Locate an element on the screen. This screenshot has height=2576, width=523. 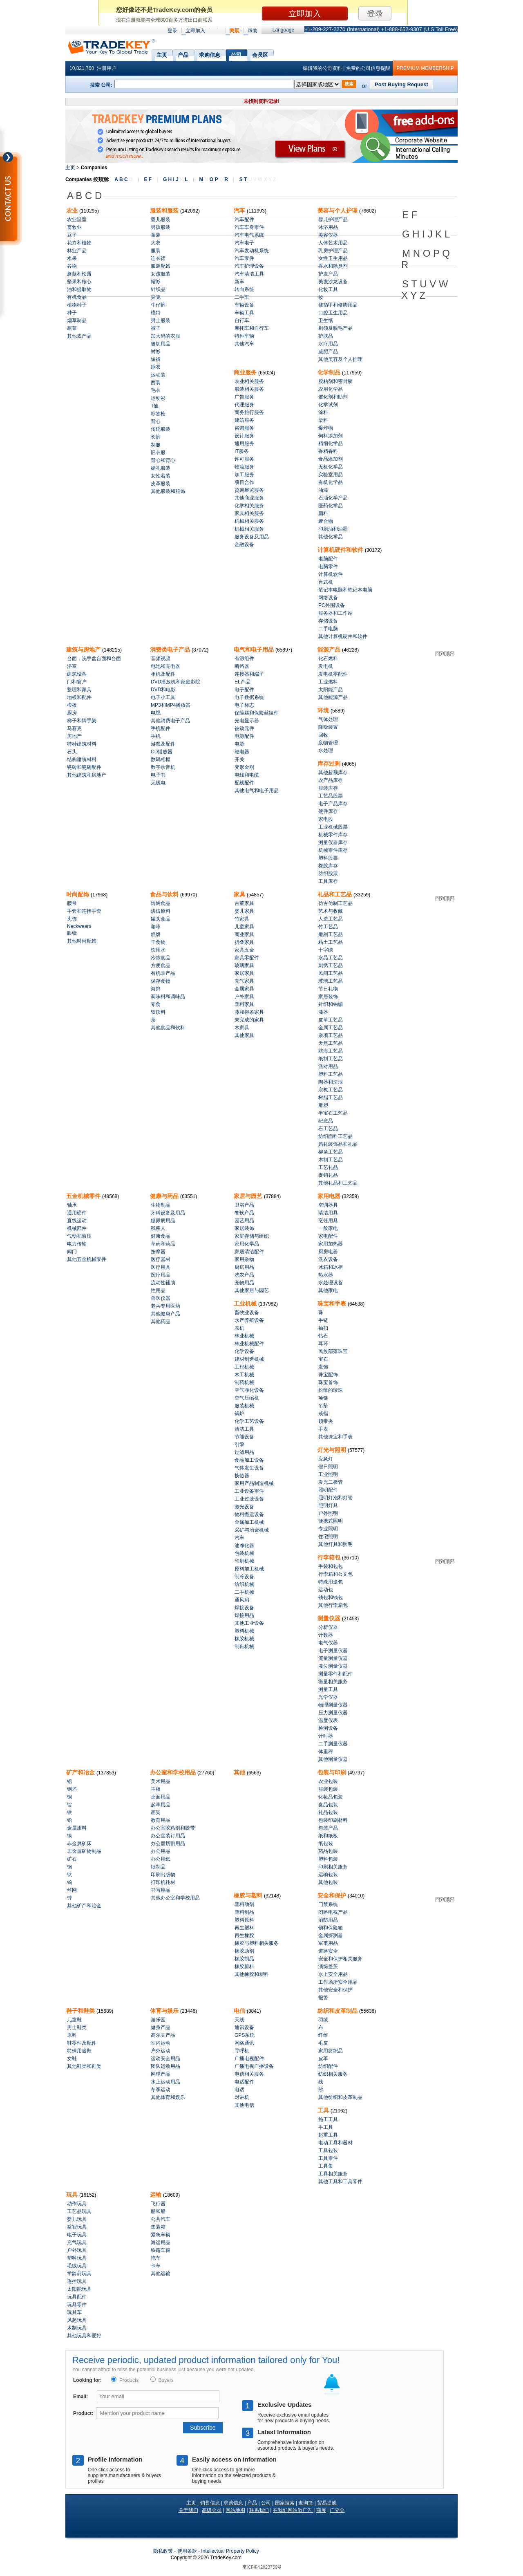
产品 is located at coordinates (183, 54).